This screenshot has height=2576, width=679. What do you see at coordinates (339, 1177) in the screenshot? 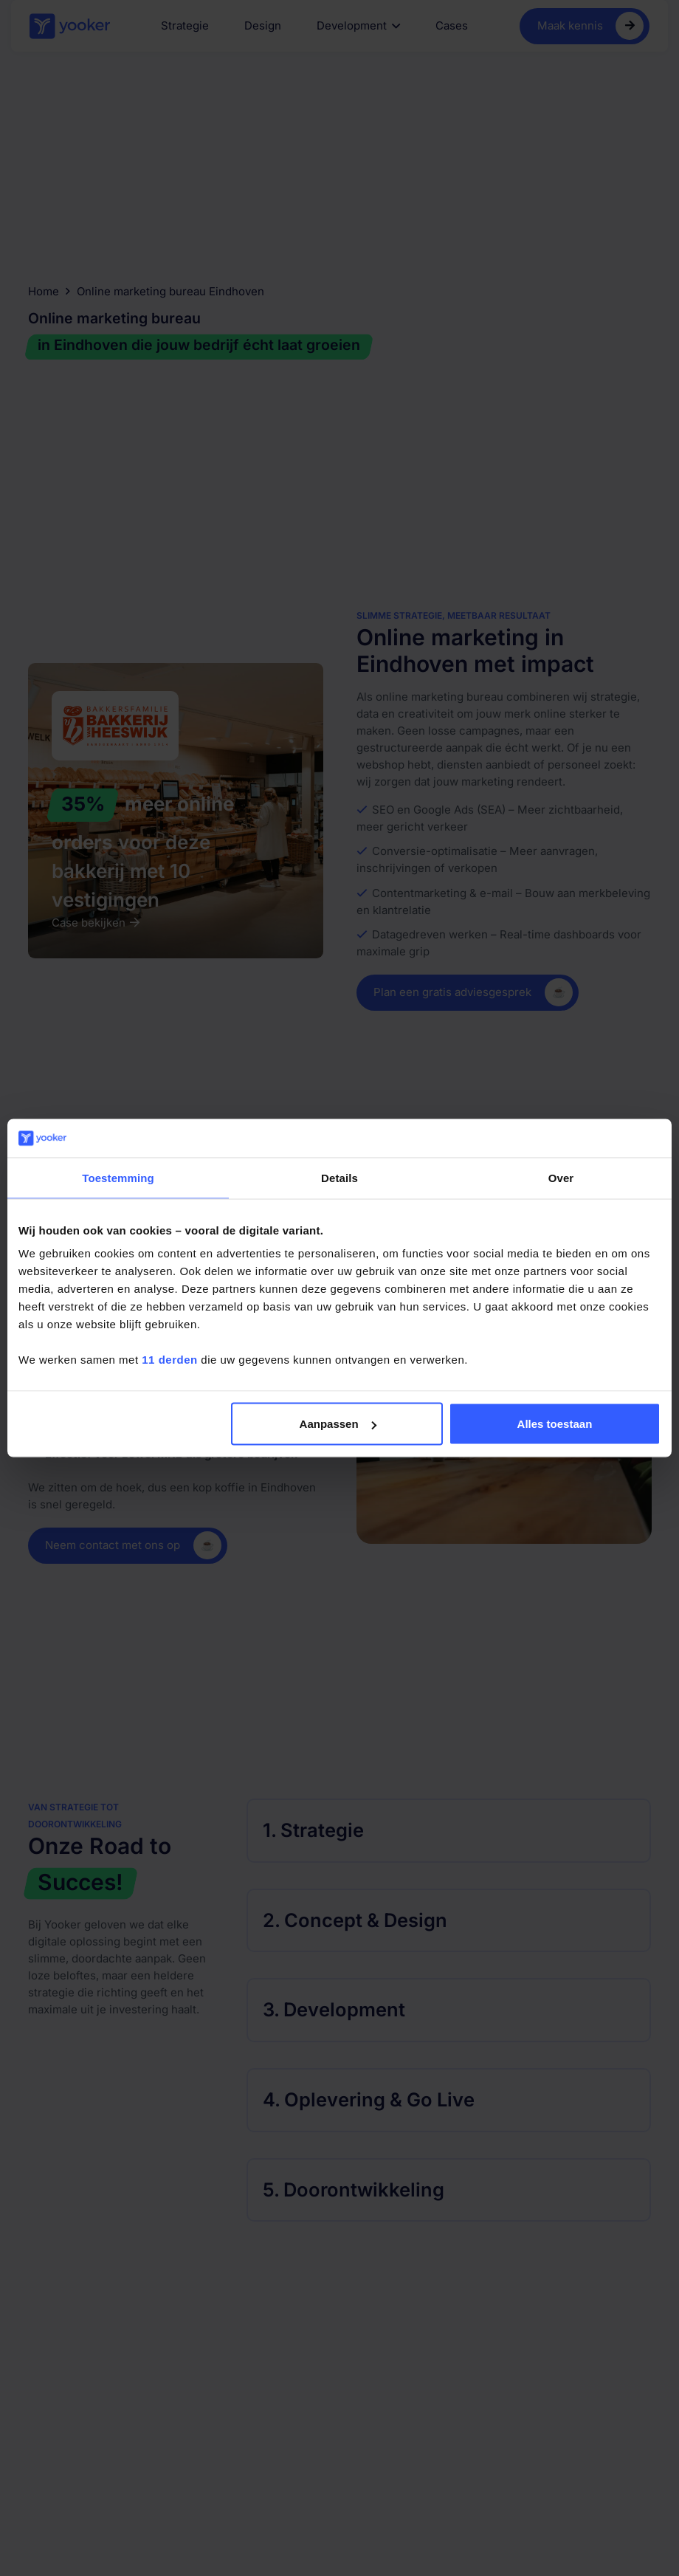
I see `Details [tab]` at bounding box center [339, 1177].